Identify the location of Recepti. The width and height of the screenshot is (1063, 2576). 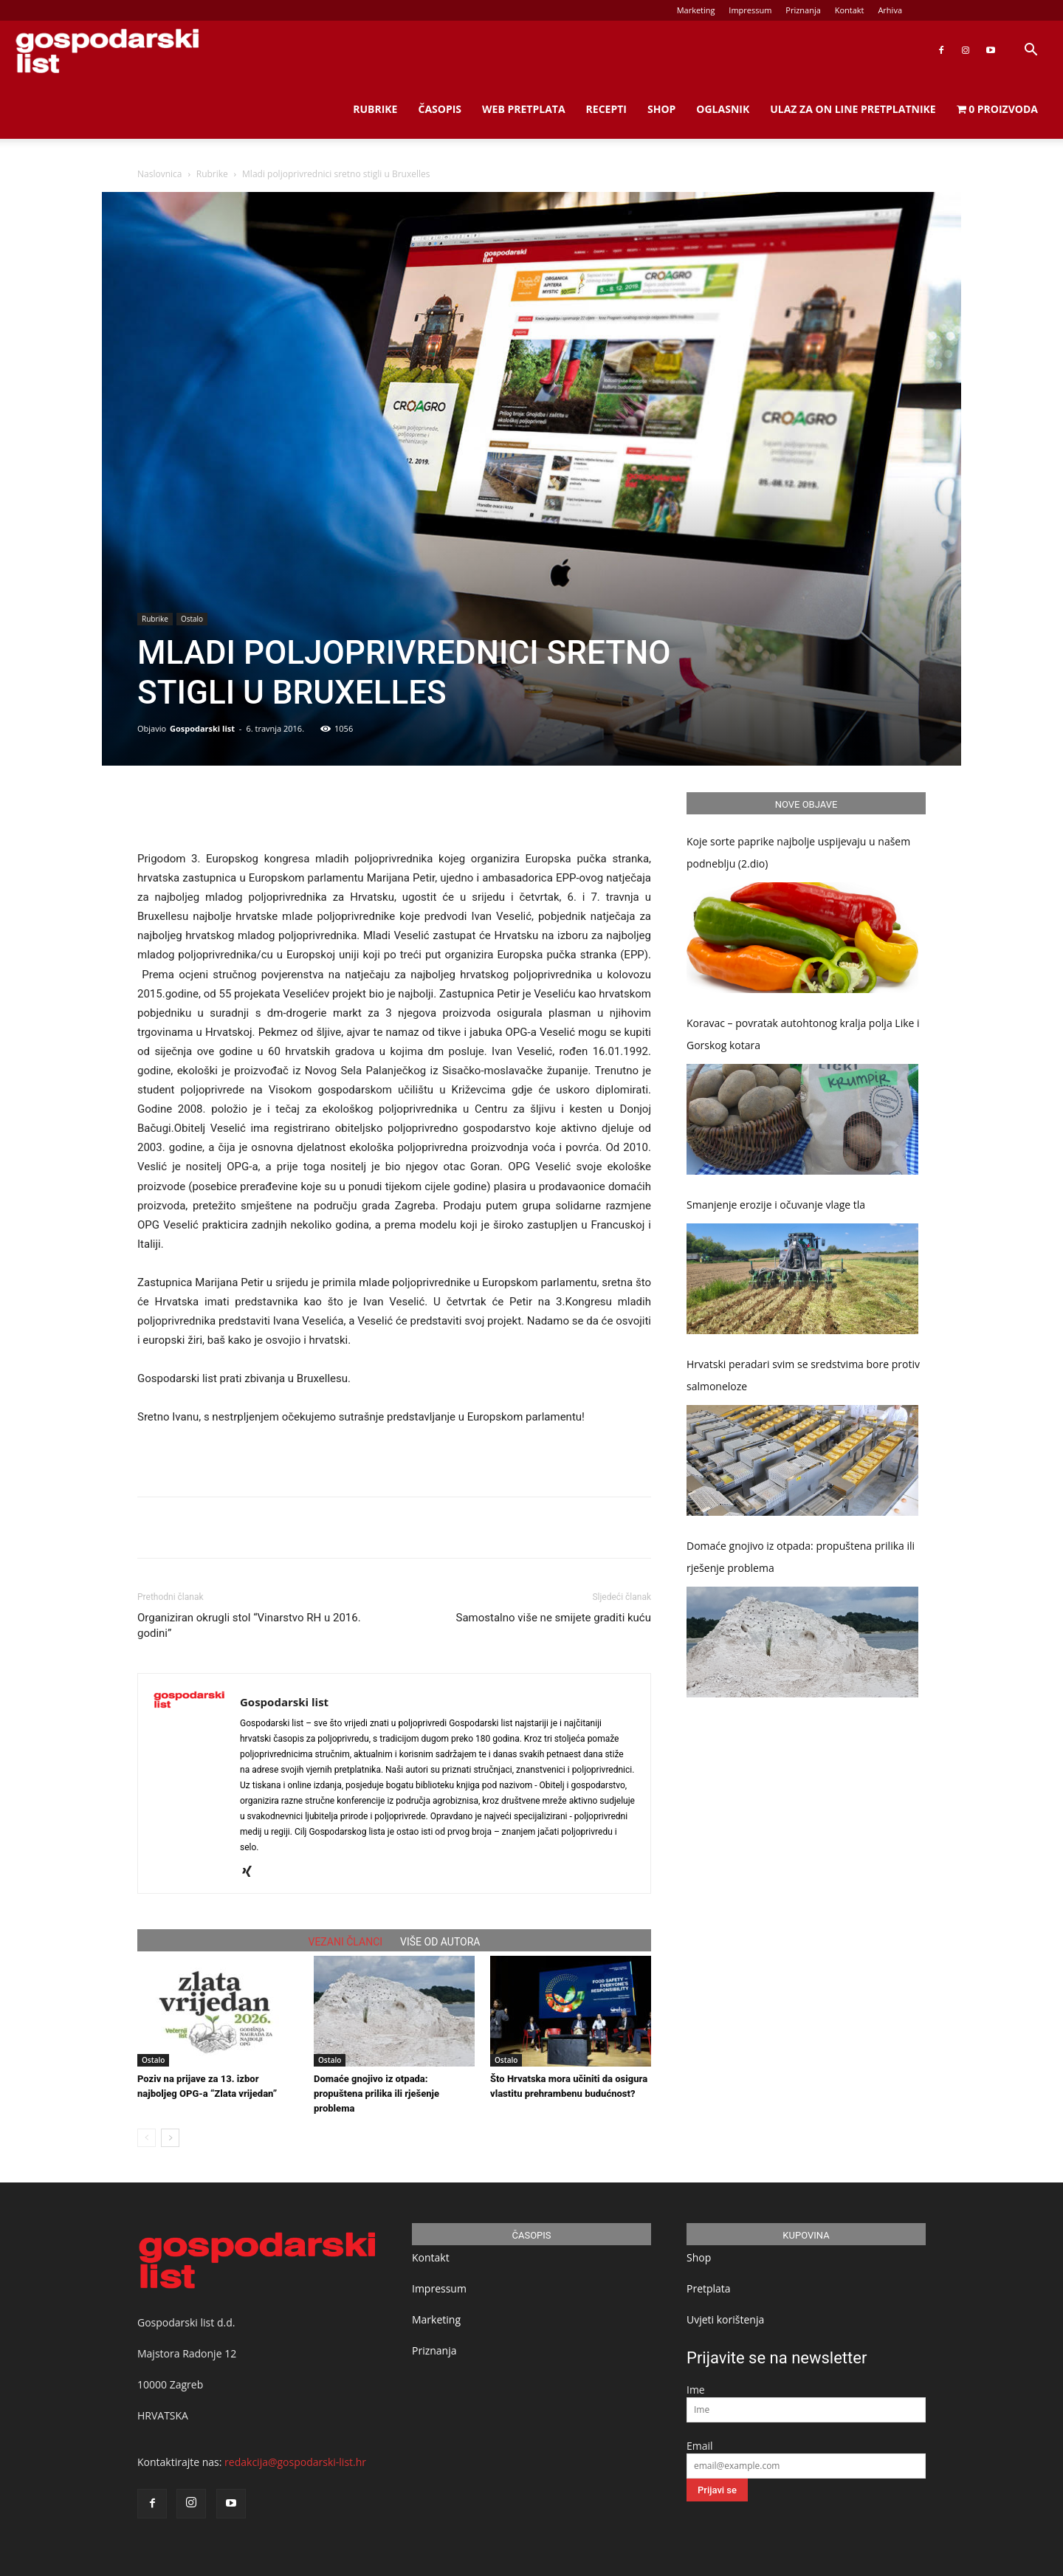
(606, 109).